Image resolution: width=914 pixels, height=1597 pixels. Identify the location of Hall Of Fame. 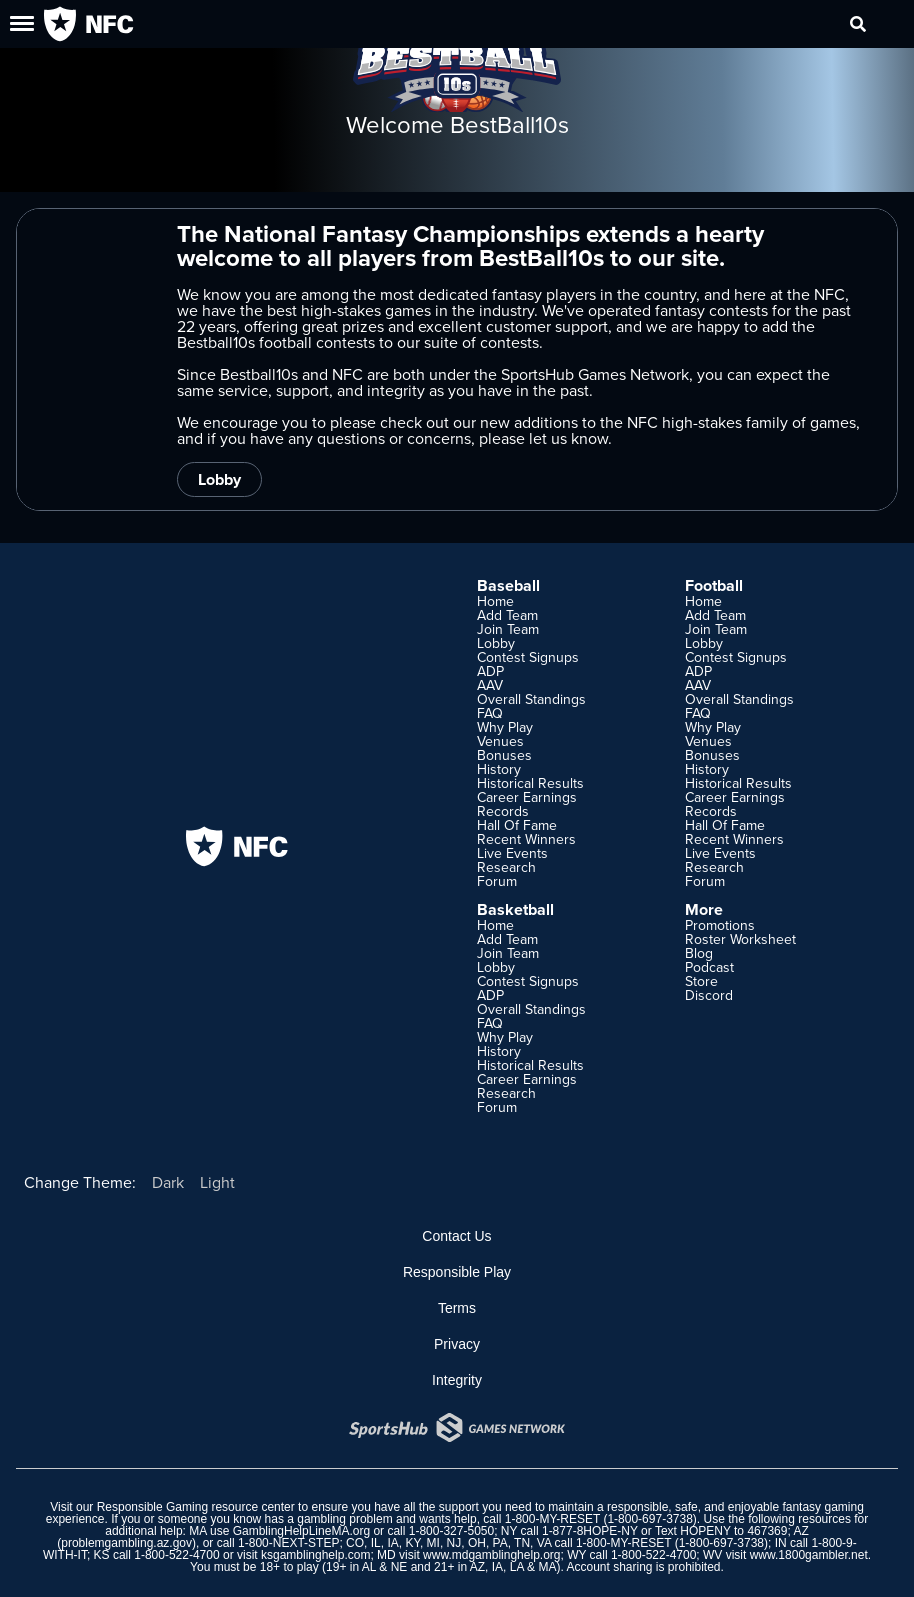
(517, 825).